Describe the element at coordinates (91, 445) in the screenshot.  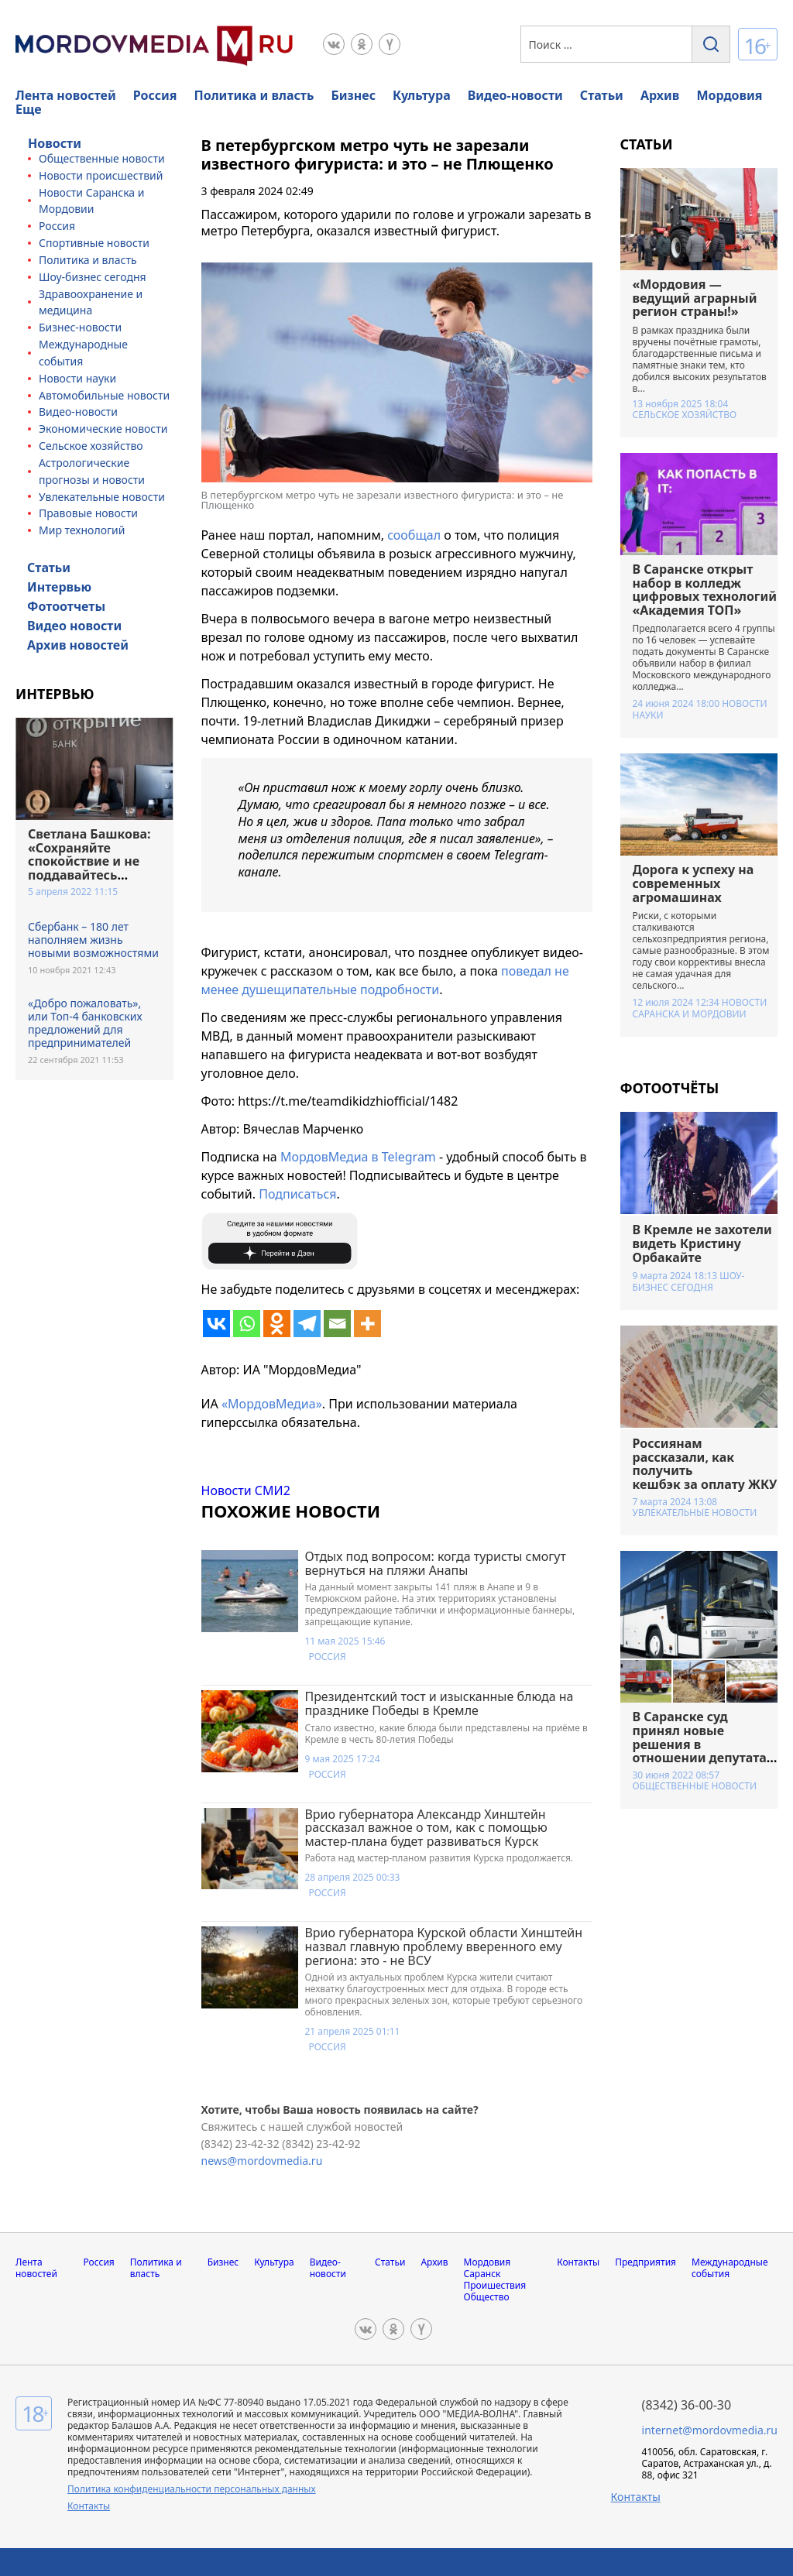
I see `Сельское хозяйство` at that location.